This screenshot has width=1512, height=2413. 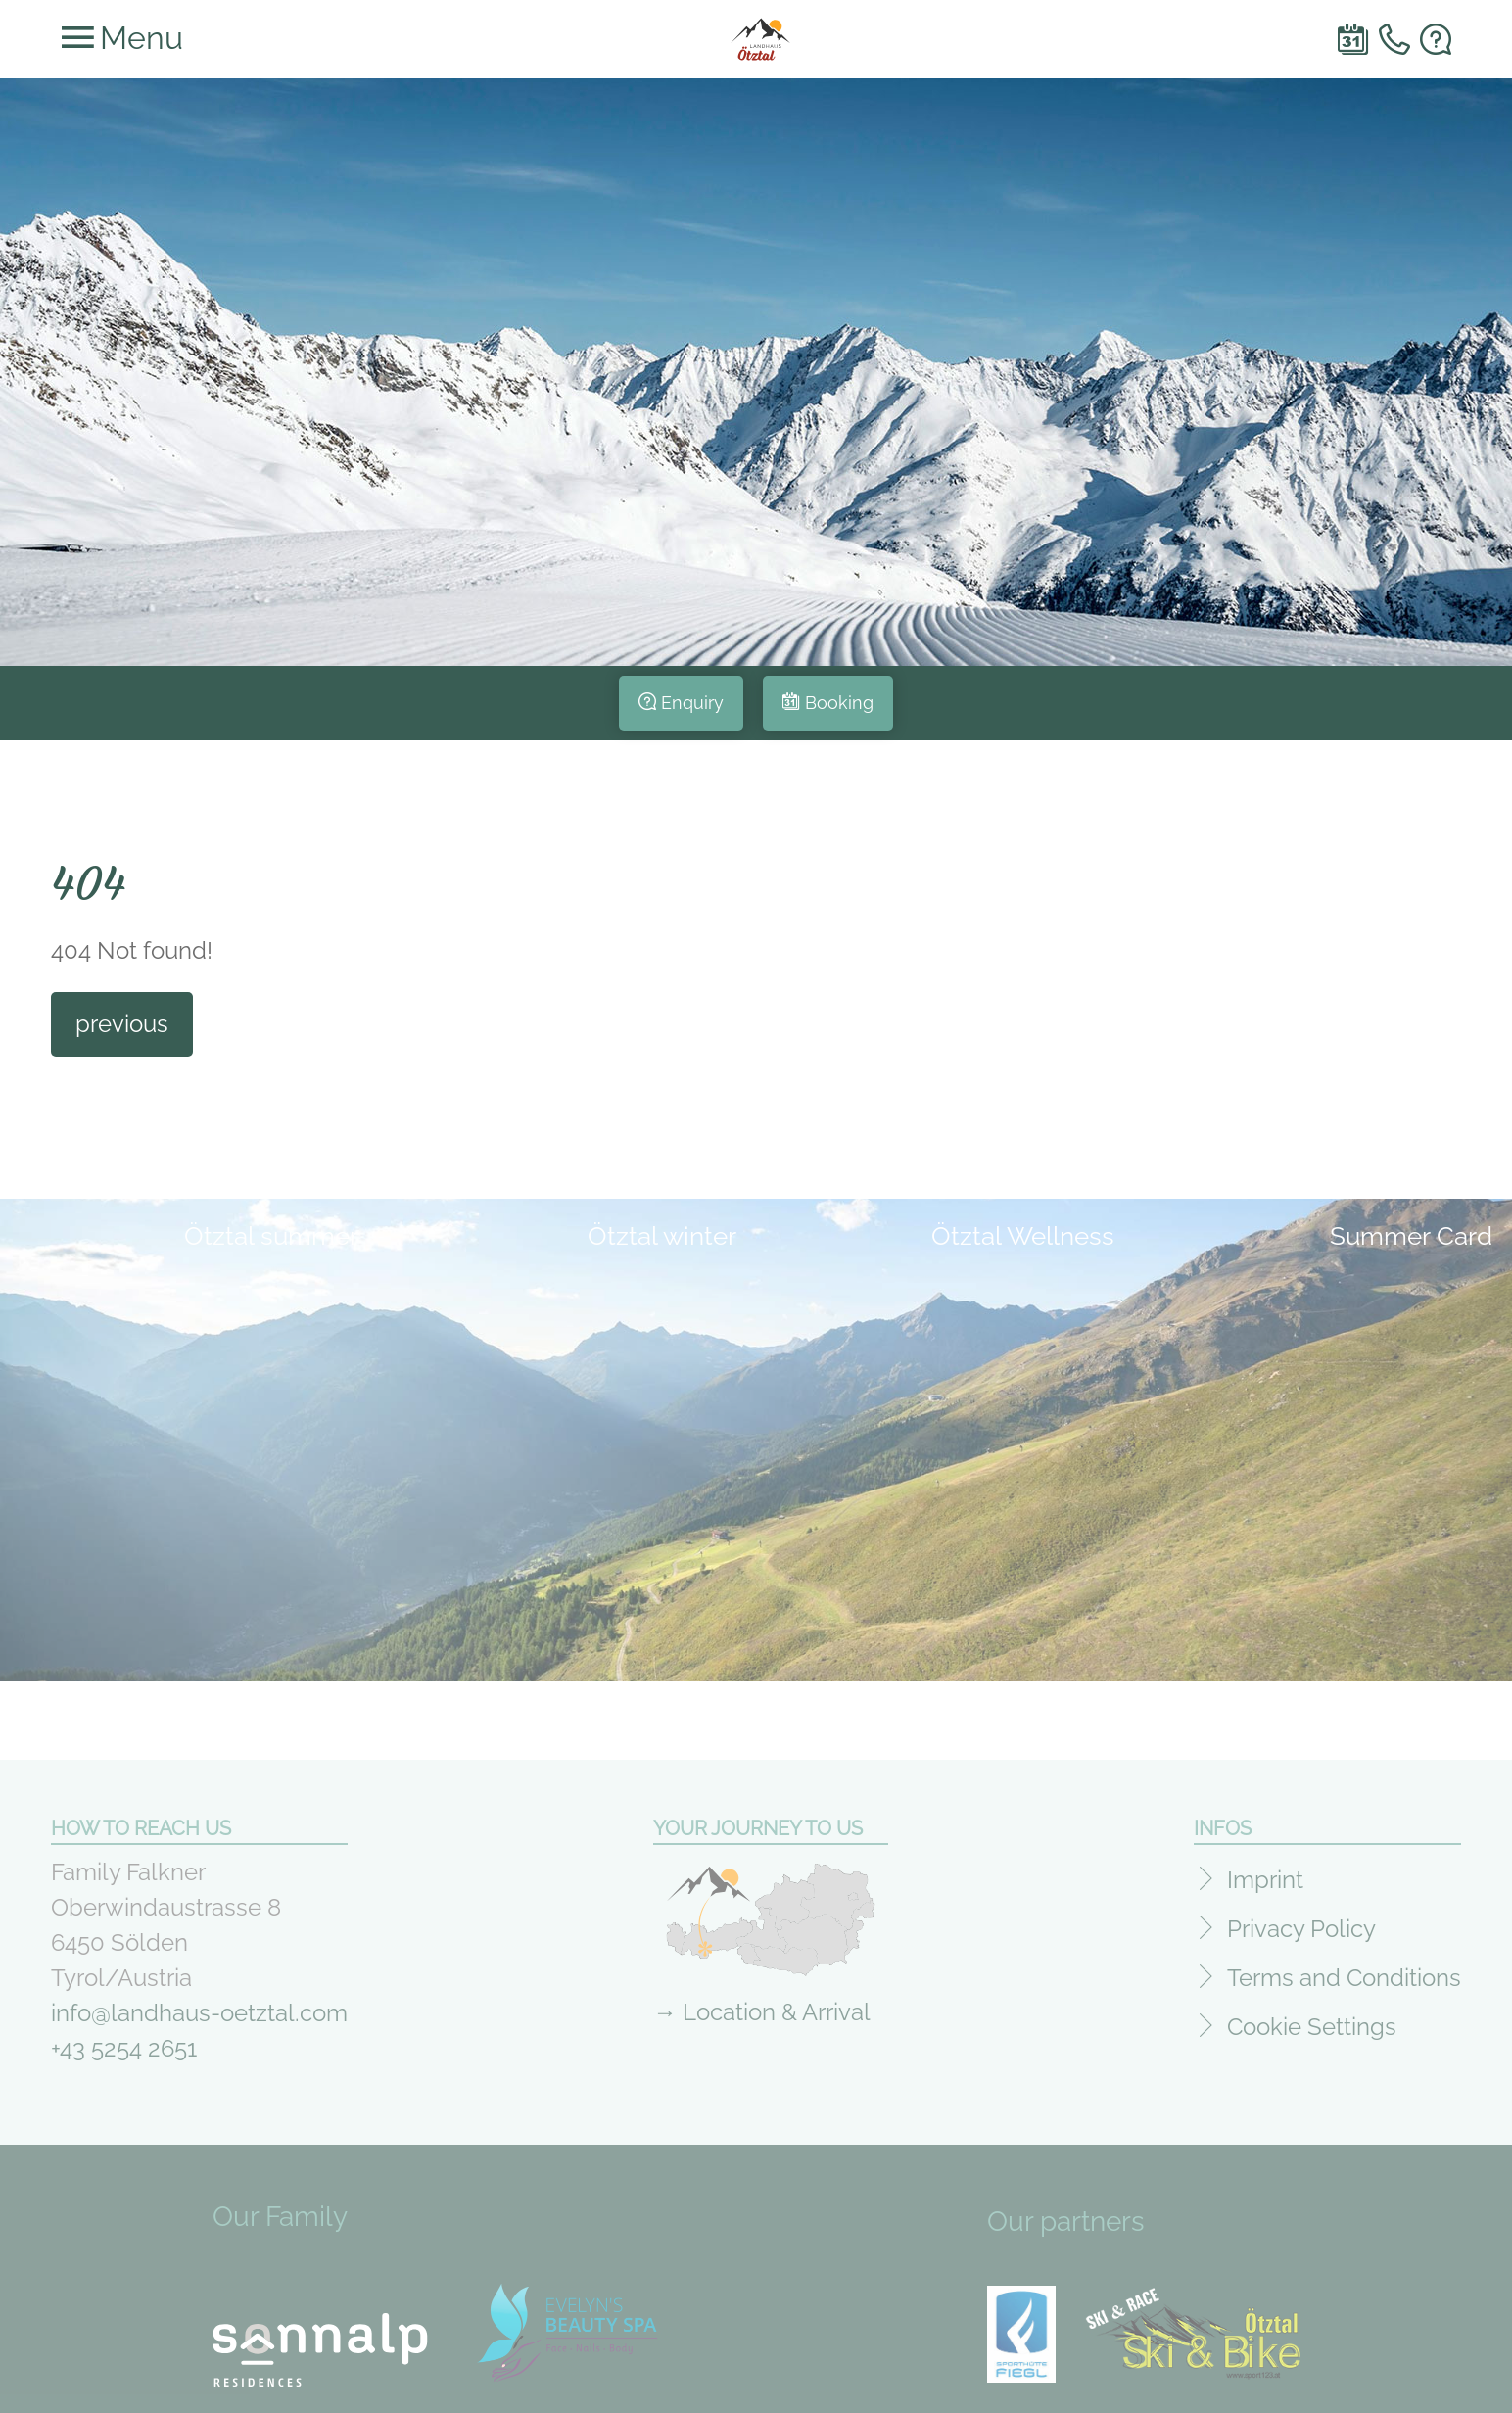 I want to click on Cookie Settings, so click(x=1311, y=2020).